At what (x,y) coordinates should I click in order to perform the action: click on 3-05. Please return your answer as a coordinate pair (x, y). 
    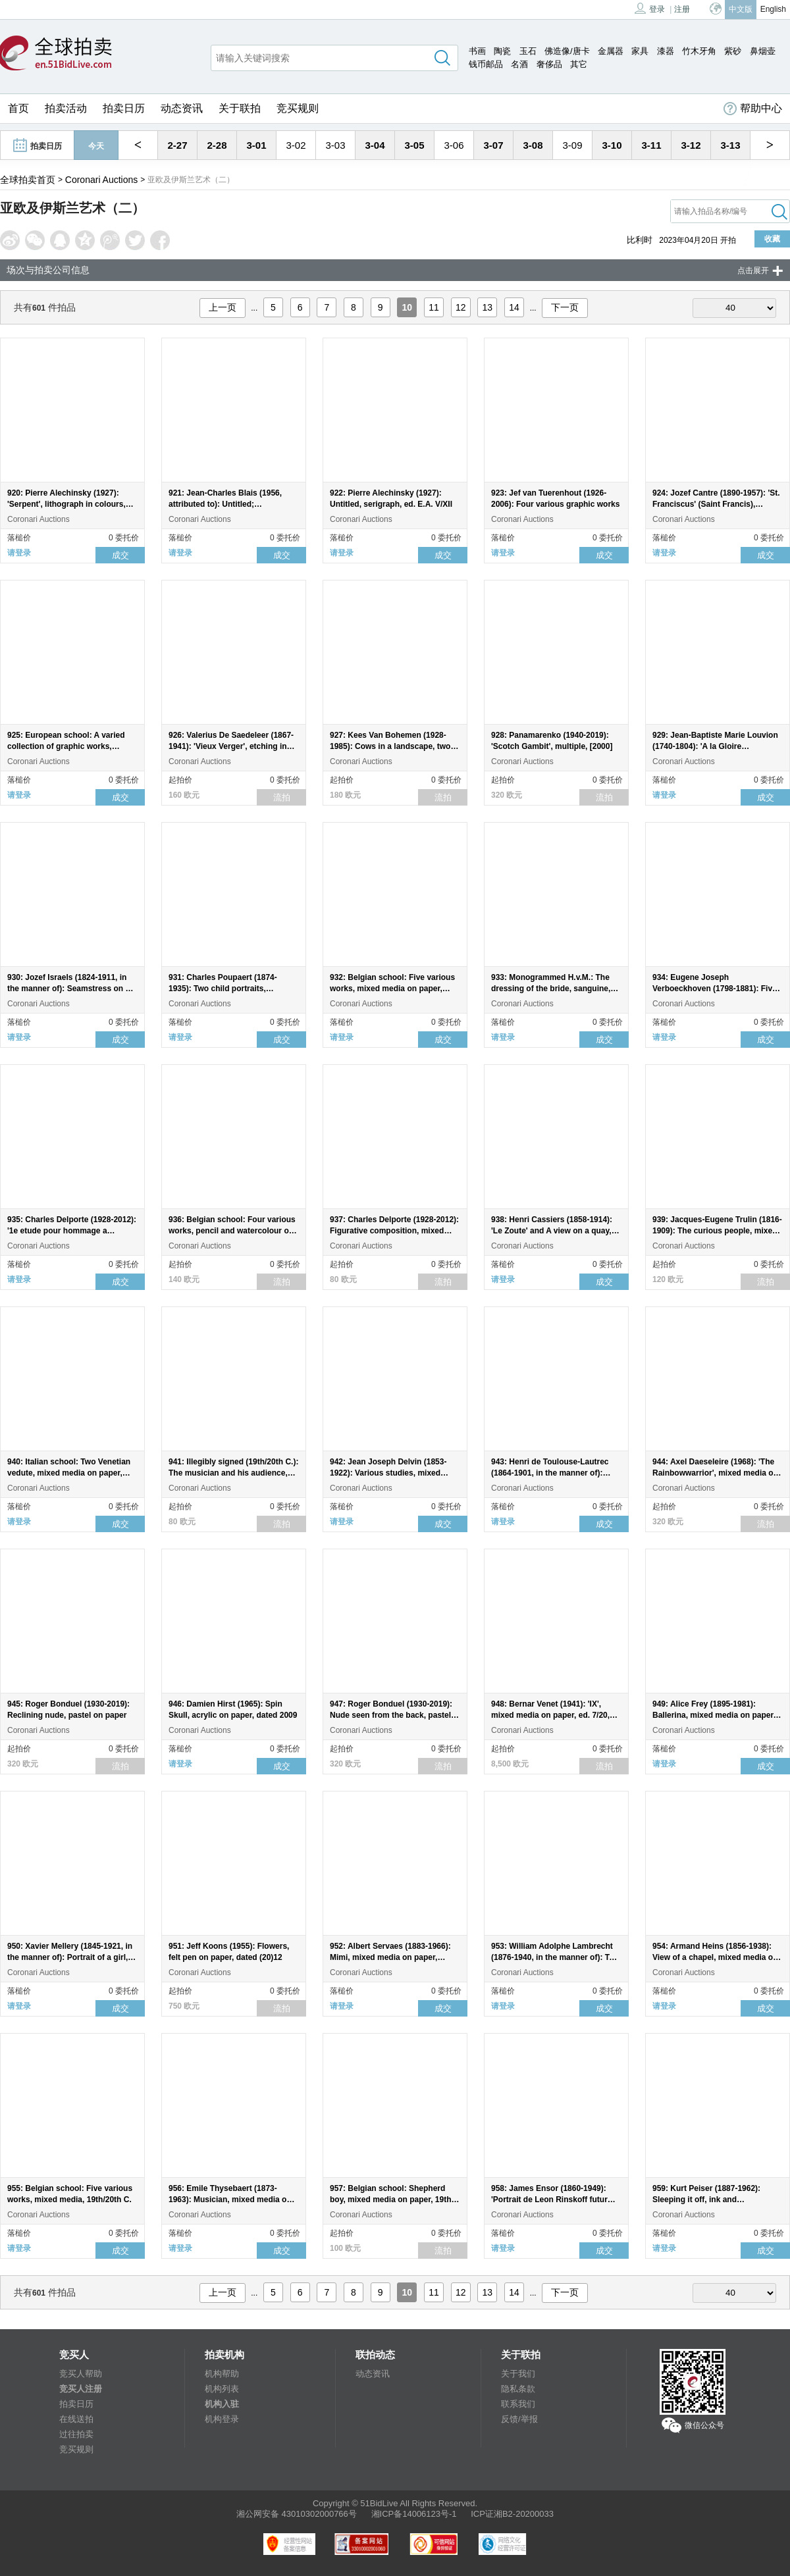
    Looking at the image, I should click on (414, 145).